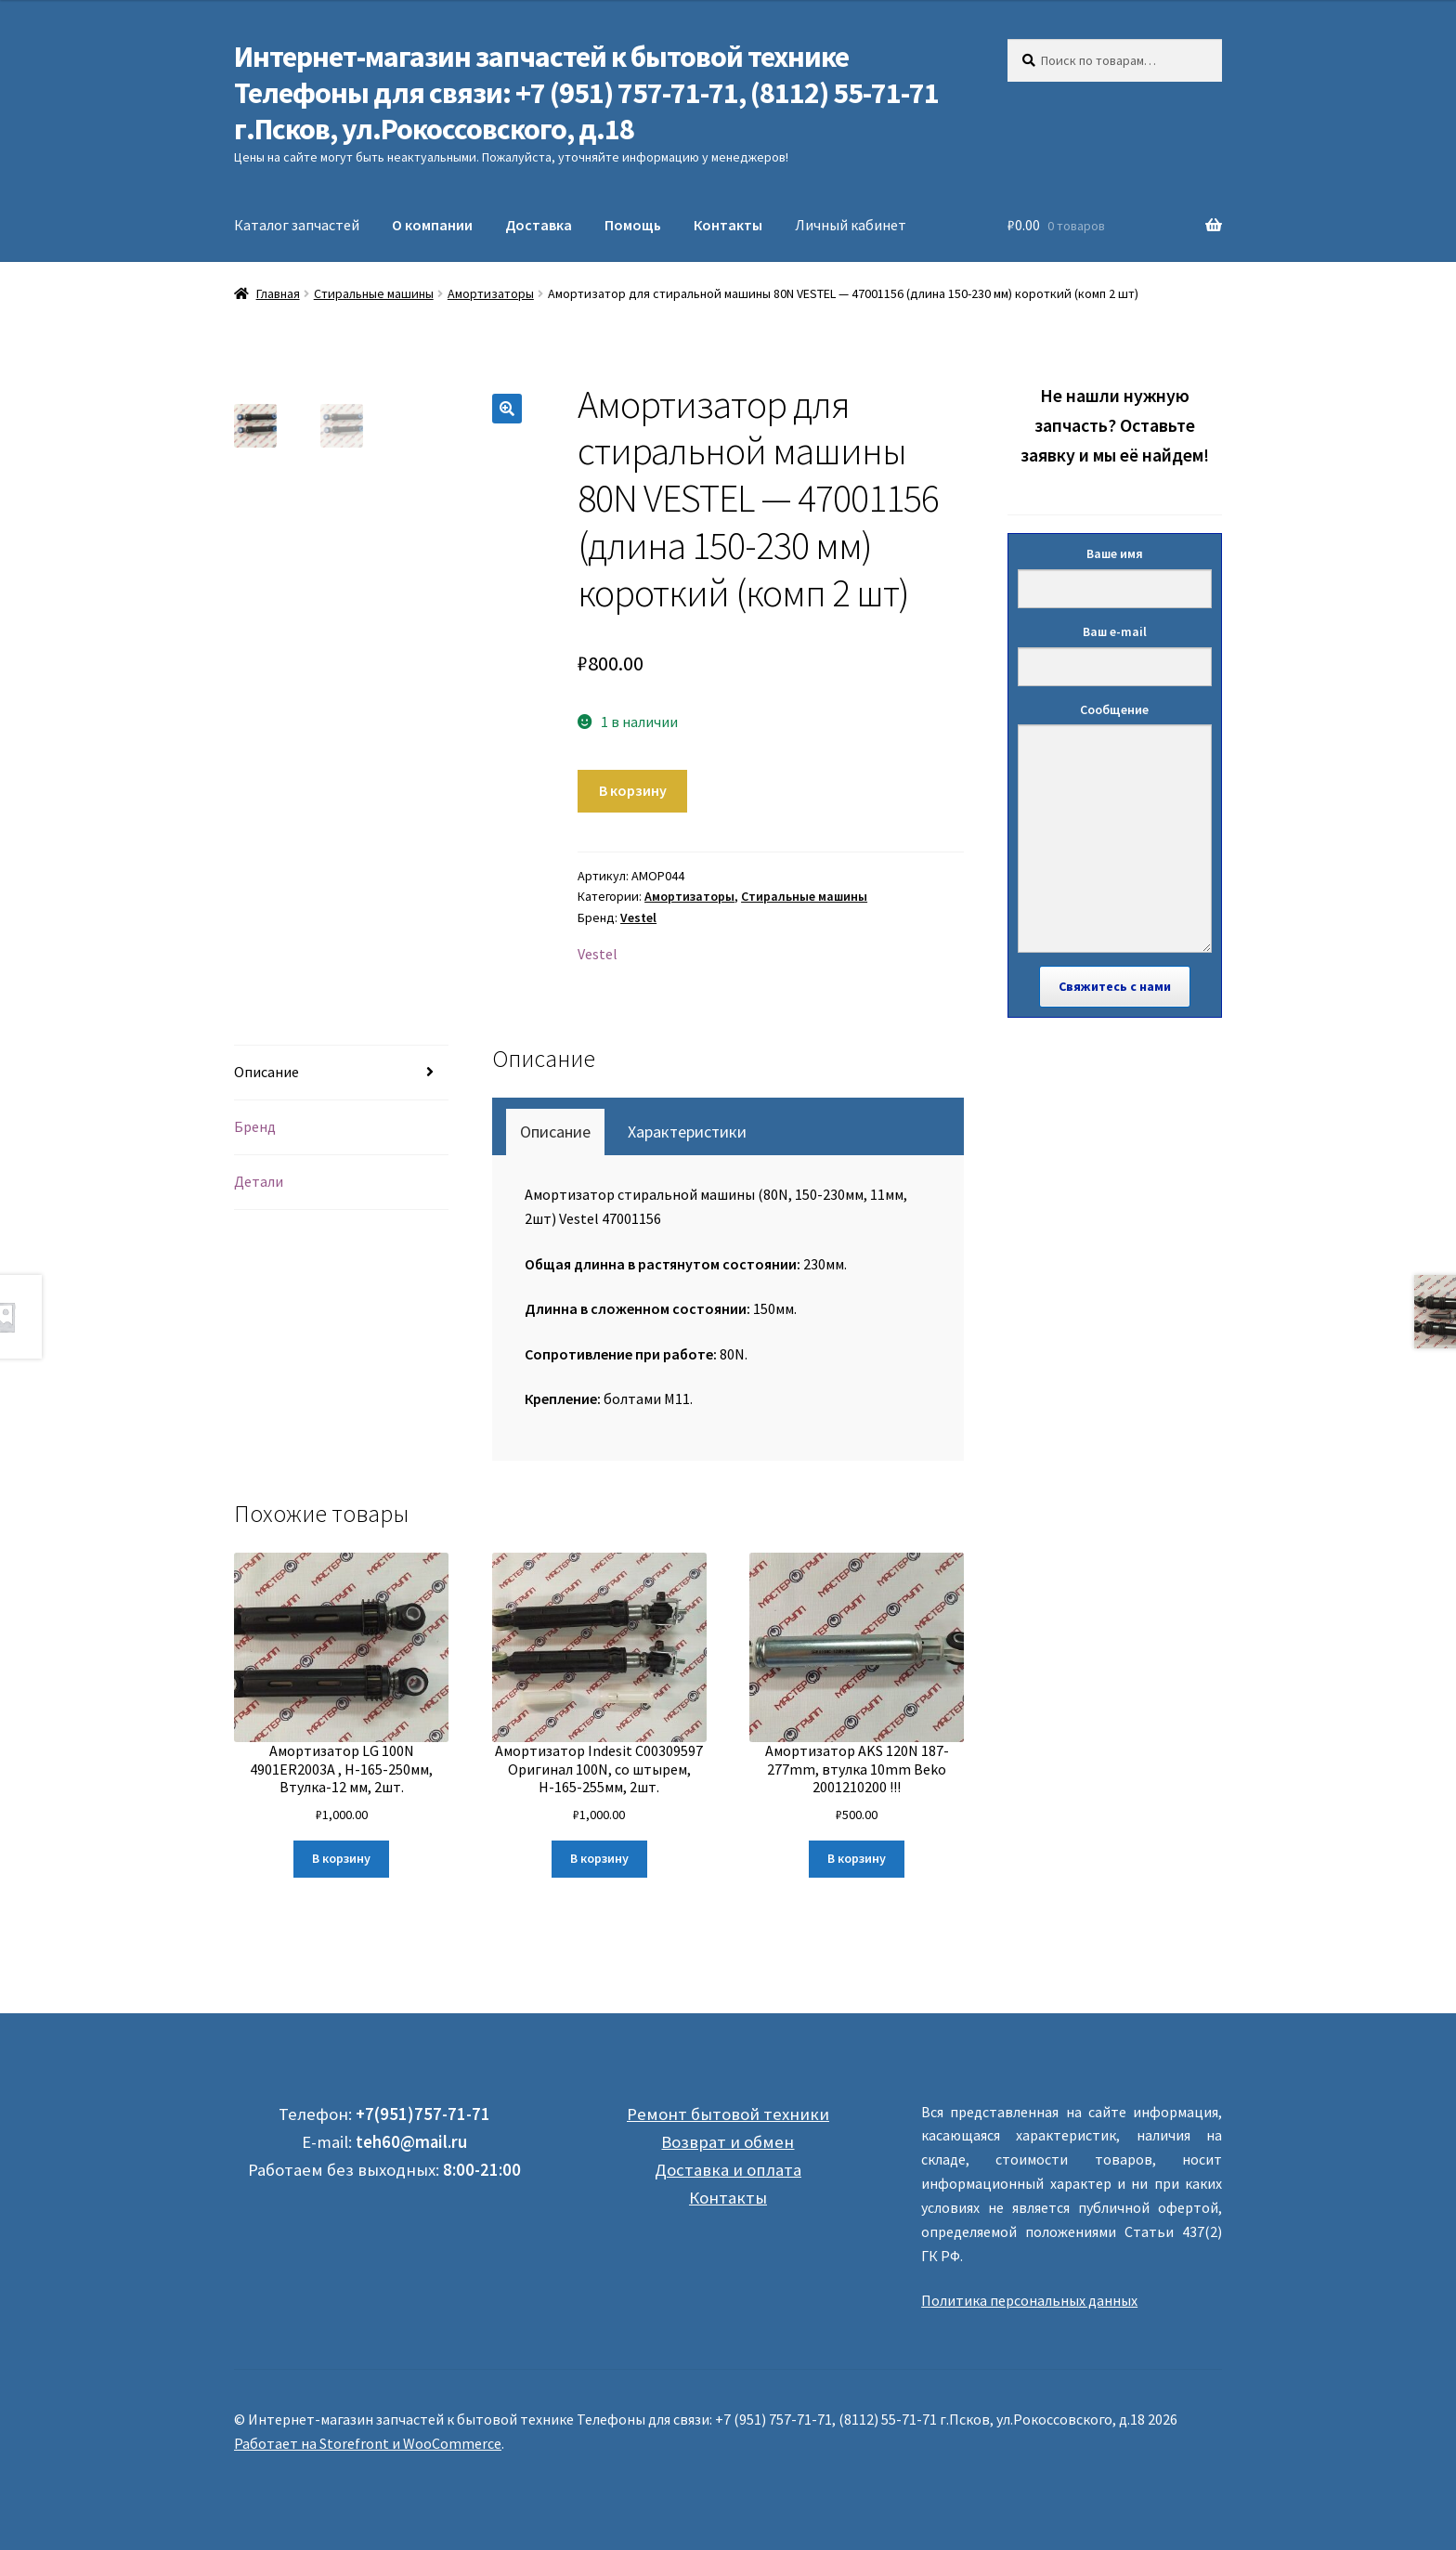 The image size is (1456, 2550). I want to click on Vestel, so click(638, 917).